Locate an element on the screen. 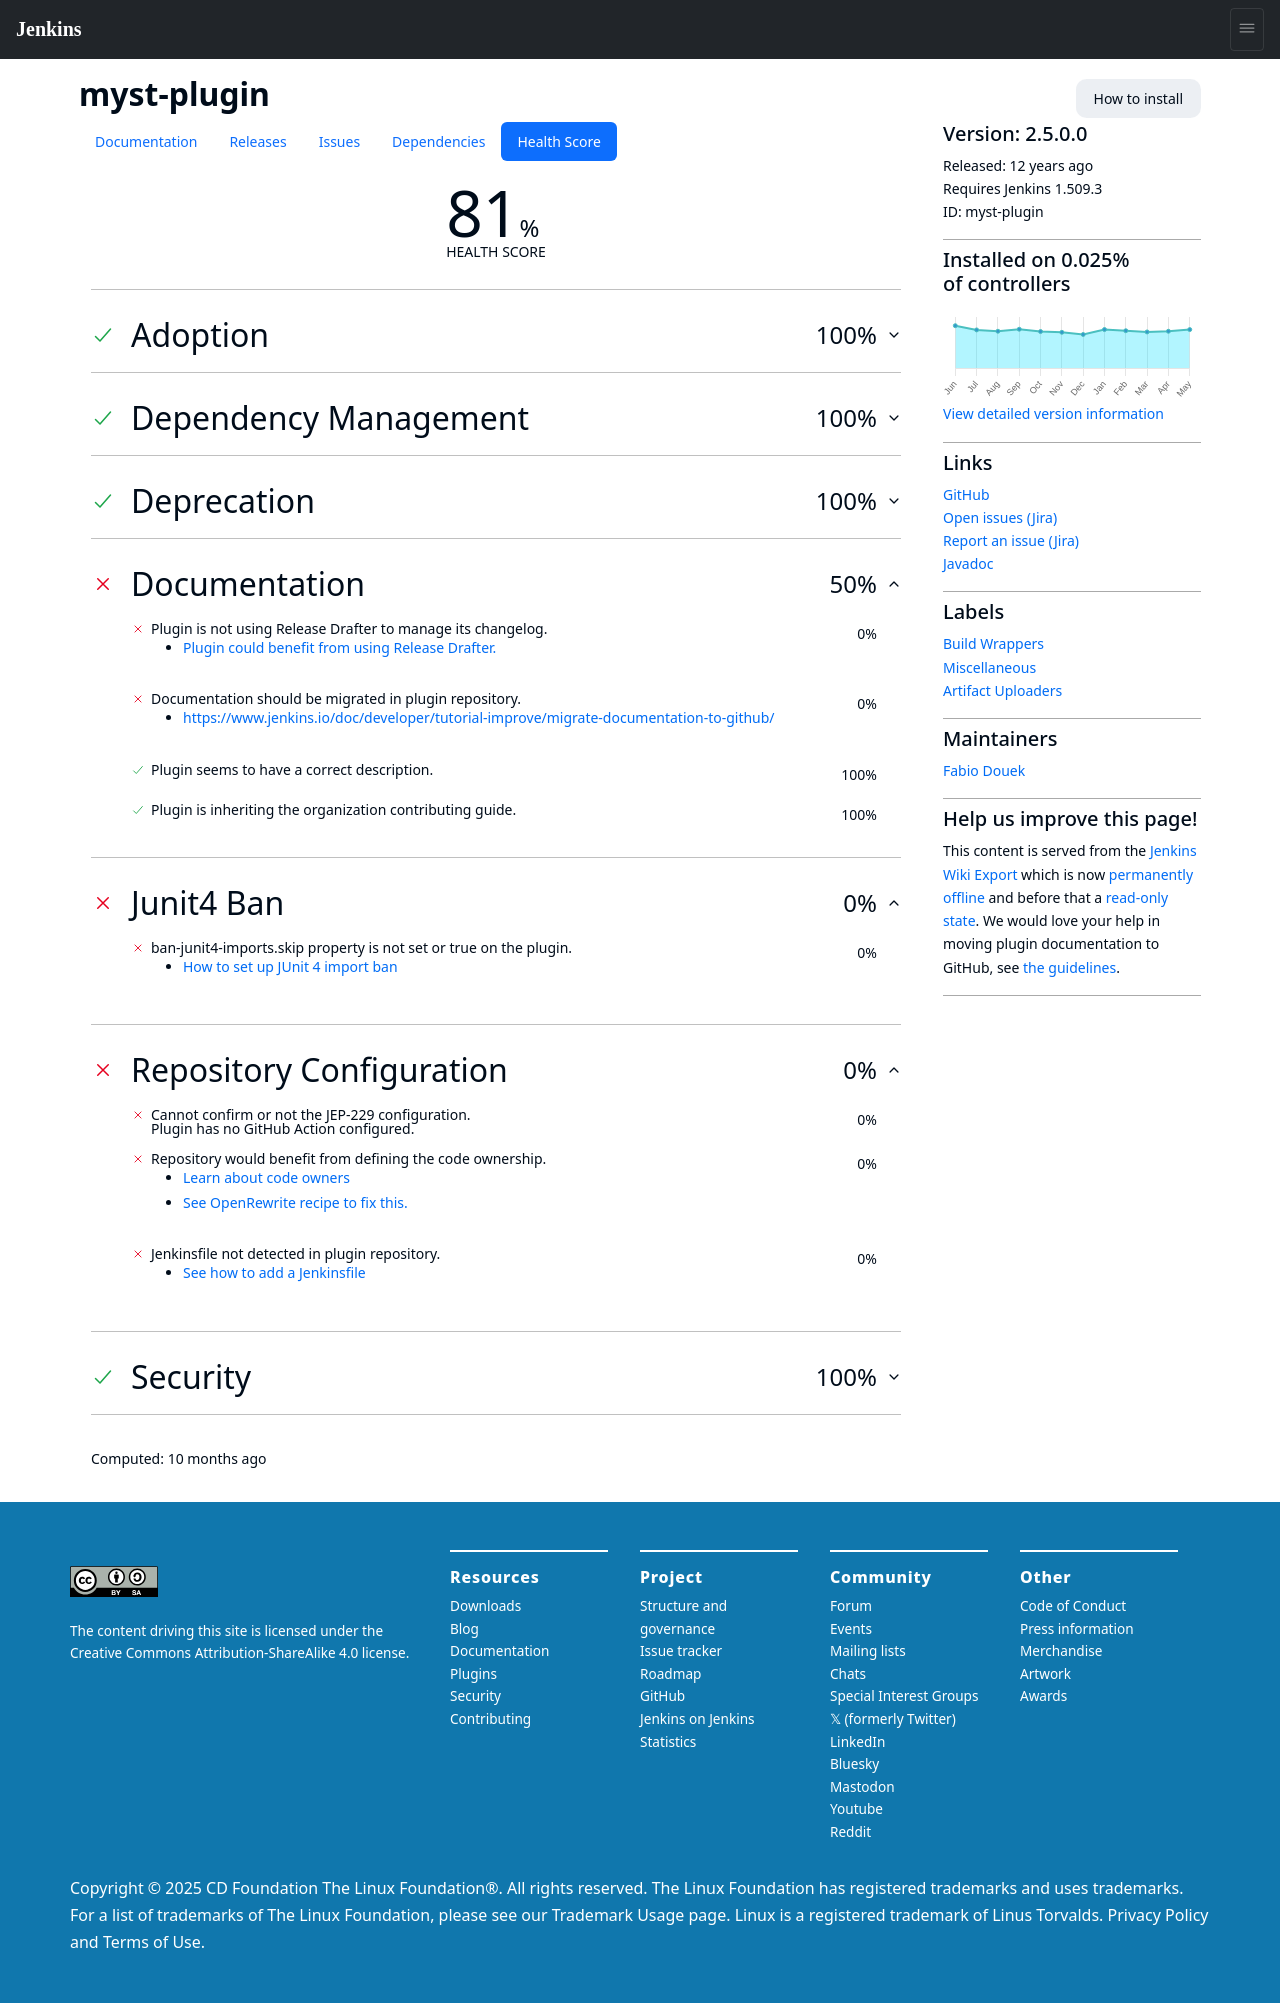 Image resolution: width=1280 pixels, height=2003 pixels. Build Wrappers is located at coordinates (993, 643).